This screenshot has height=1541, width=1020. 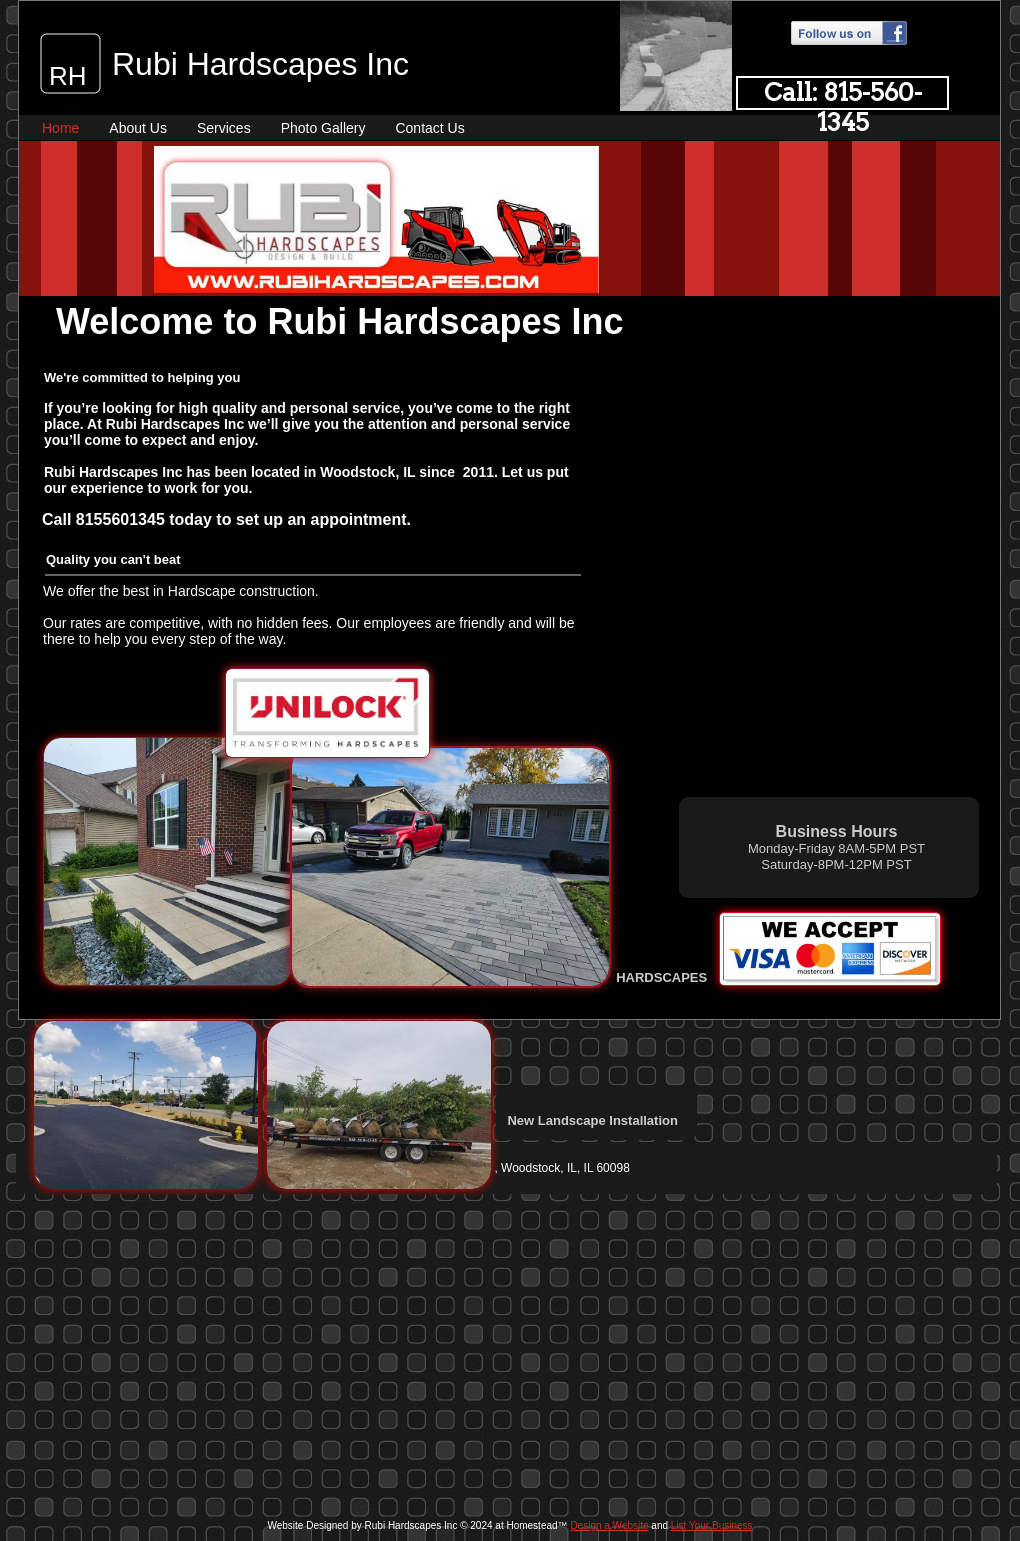 What do you see at coordinates (712, 1525) in the screenshot?
I see `List Your Business` at bounding box center [712, 1525].